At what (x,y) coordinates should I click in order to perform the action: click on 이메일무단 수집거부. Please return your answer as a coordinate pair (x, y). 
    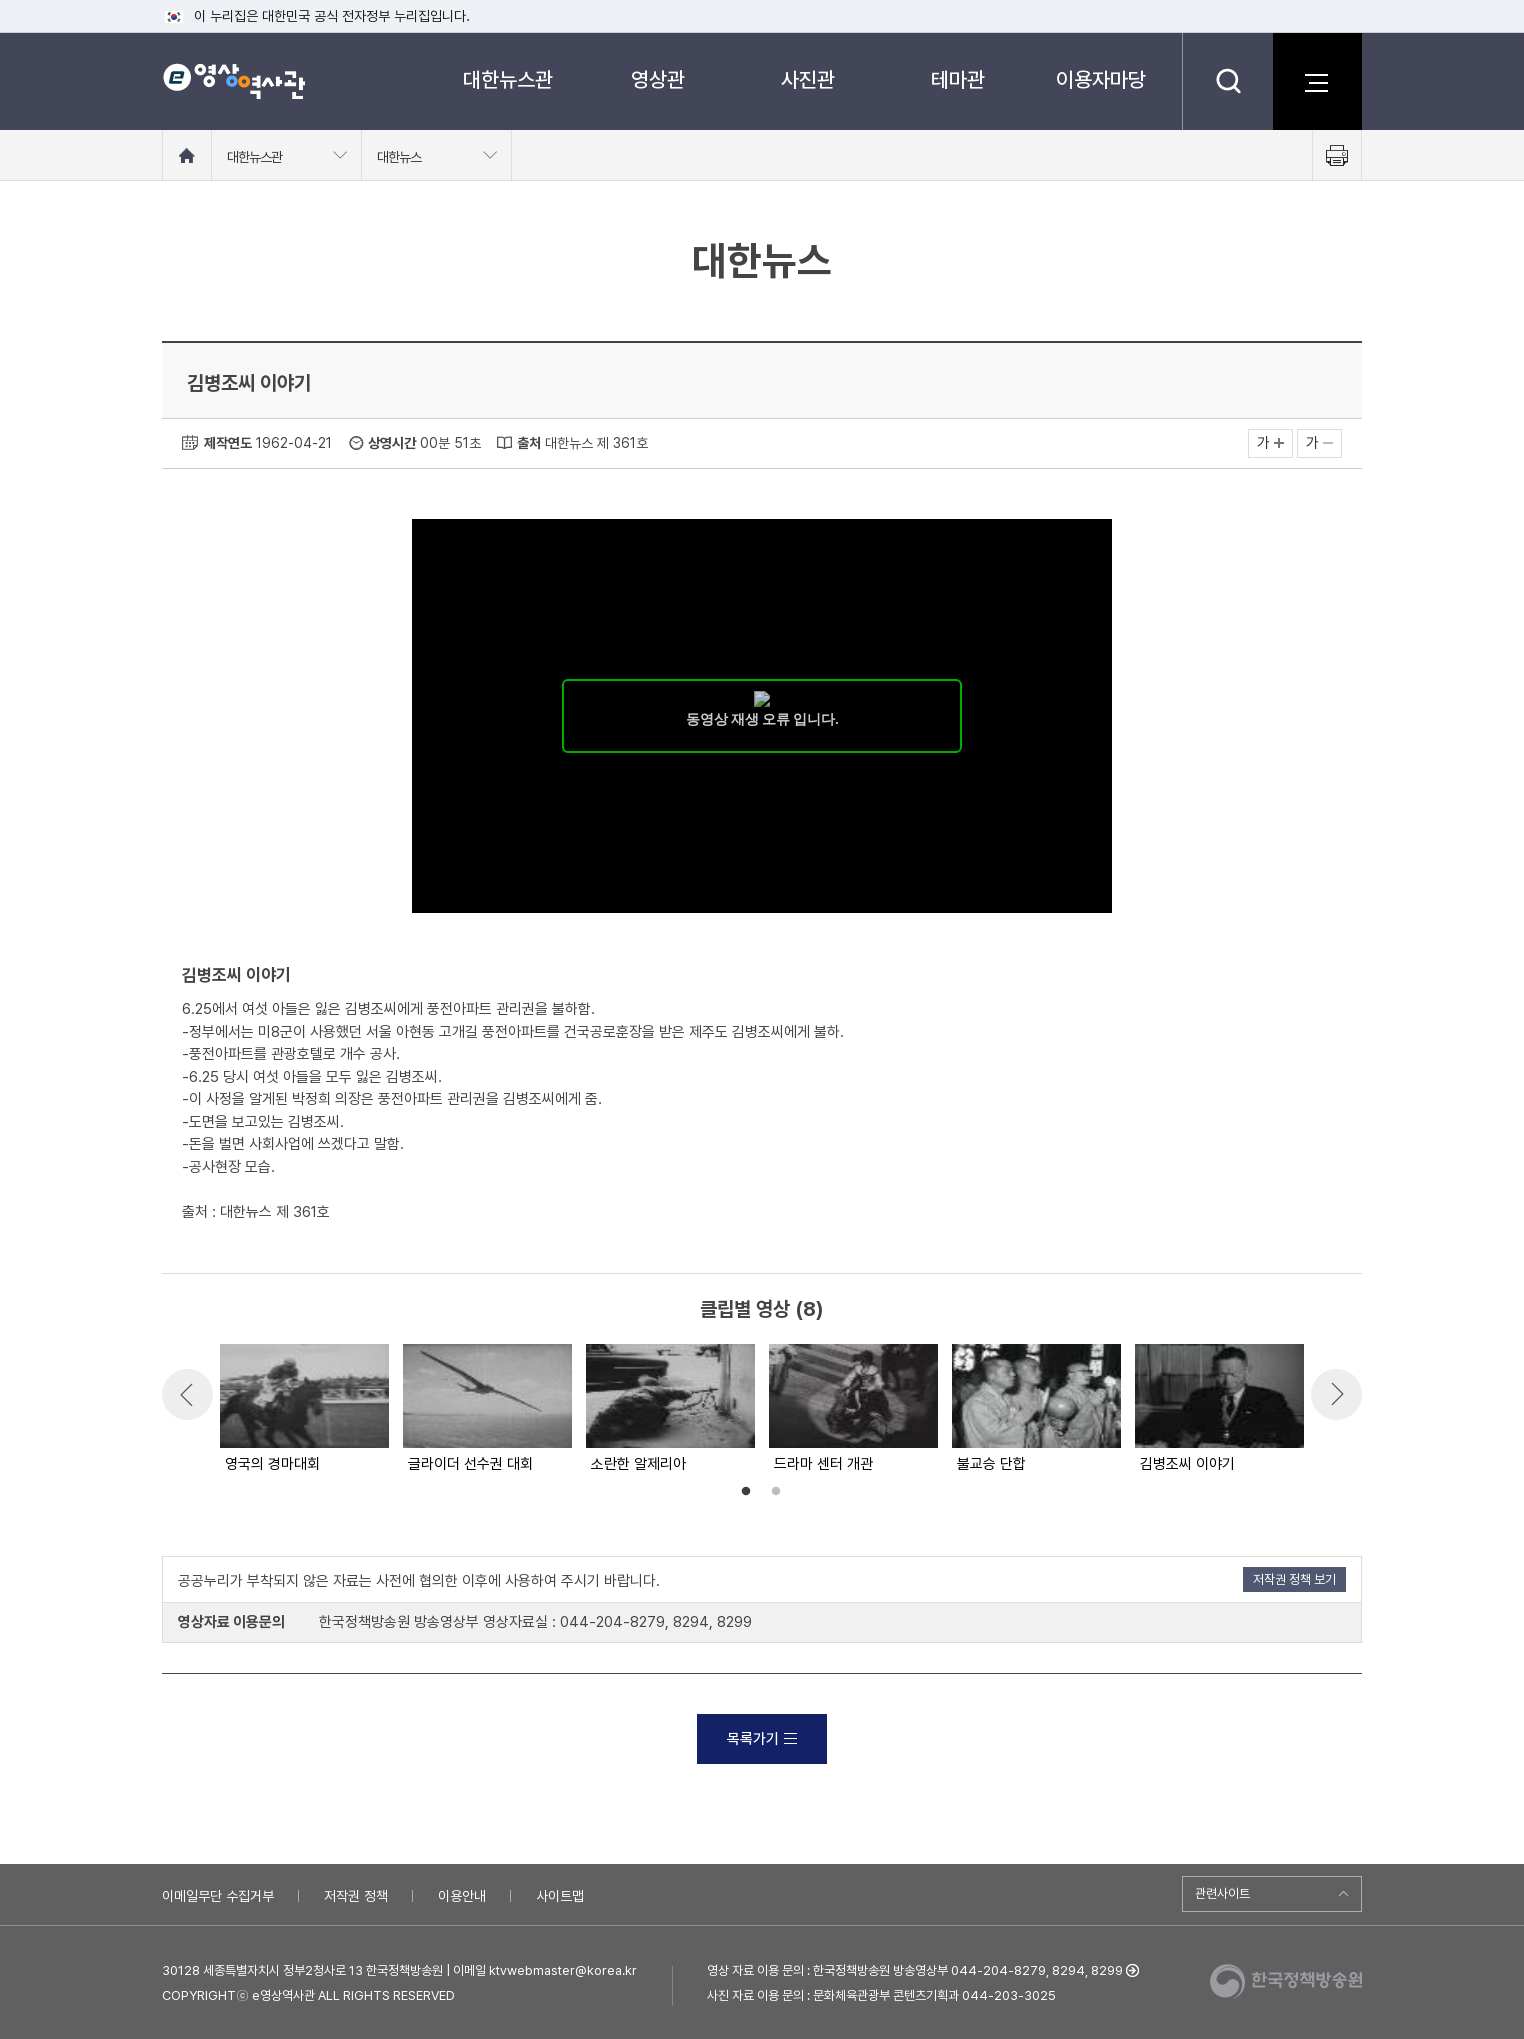
    Looking at the image, I should click on (218, 1896).